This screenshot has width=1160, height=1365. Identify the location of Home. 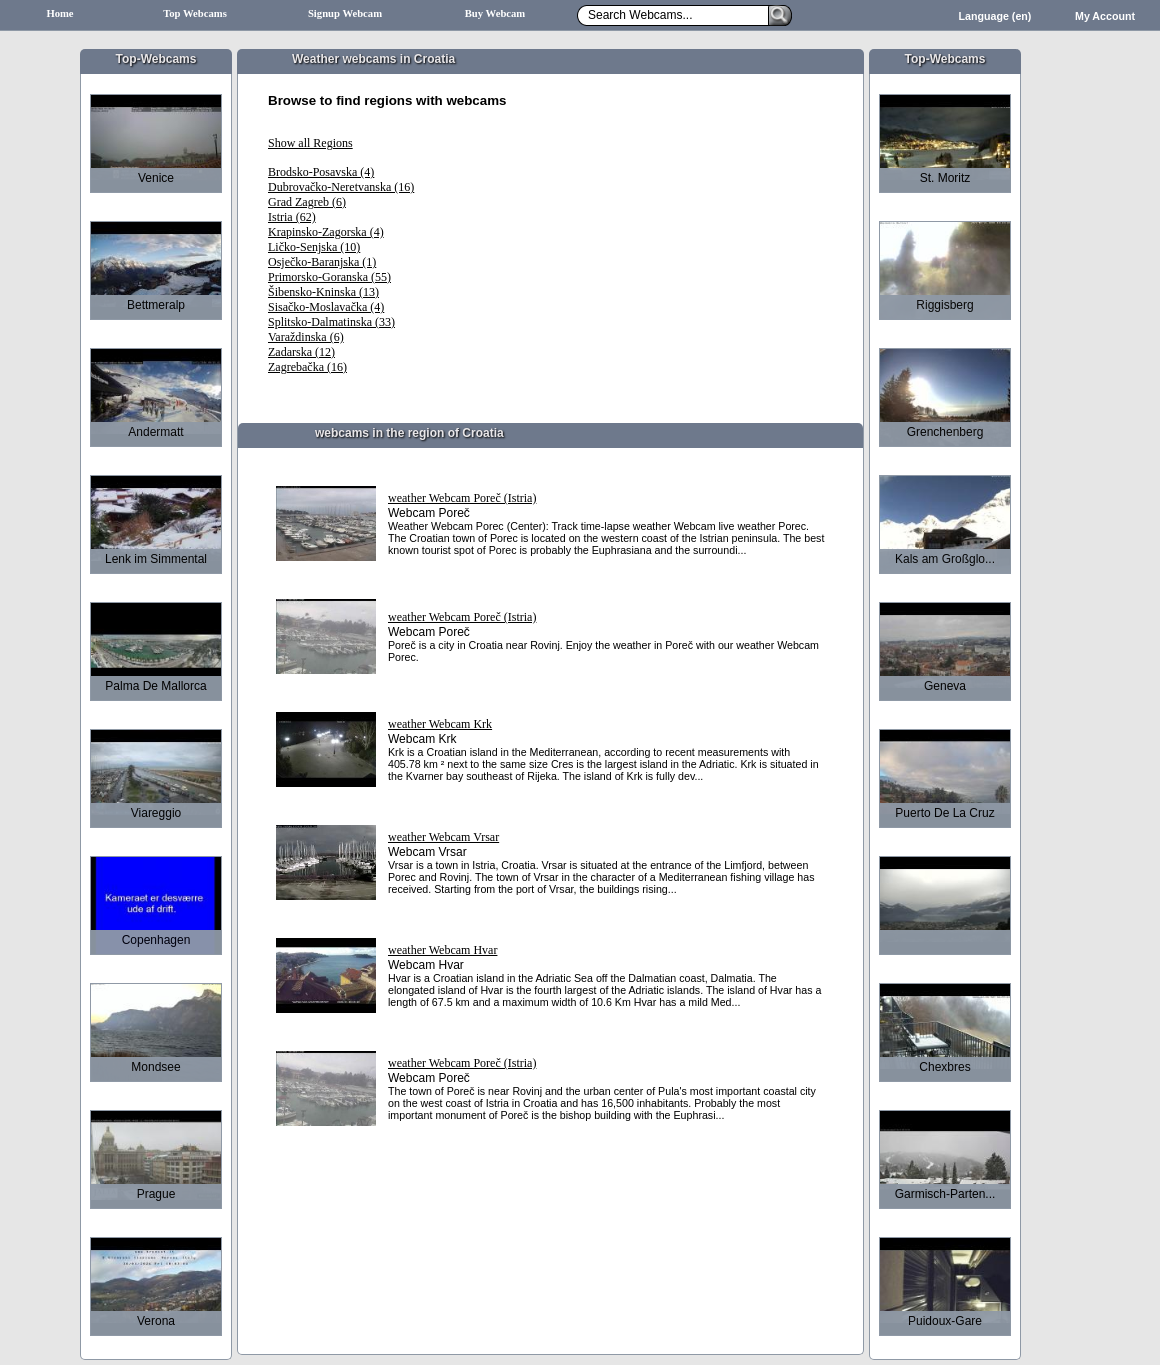
(59, 13).